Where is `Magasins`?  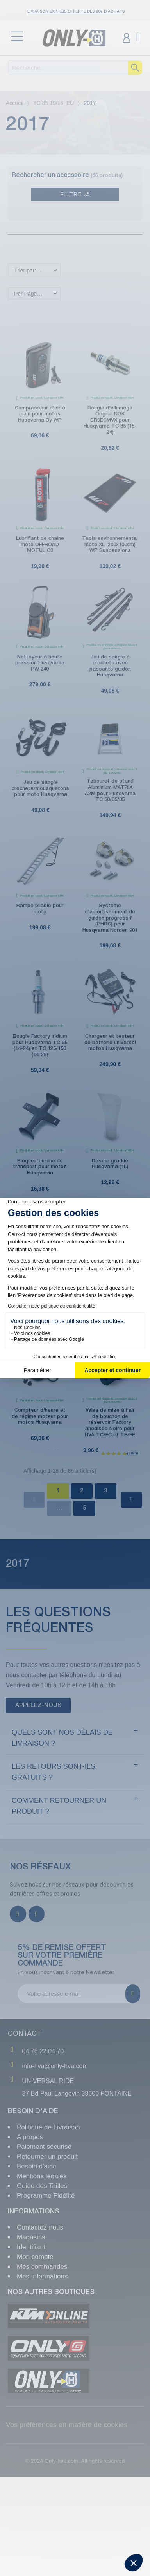
Magasins is located at coordinates (31, 2237).